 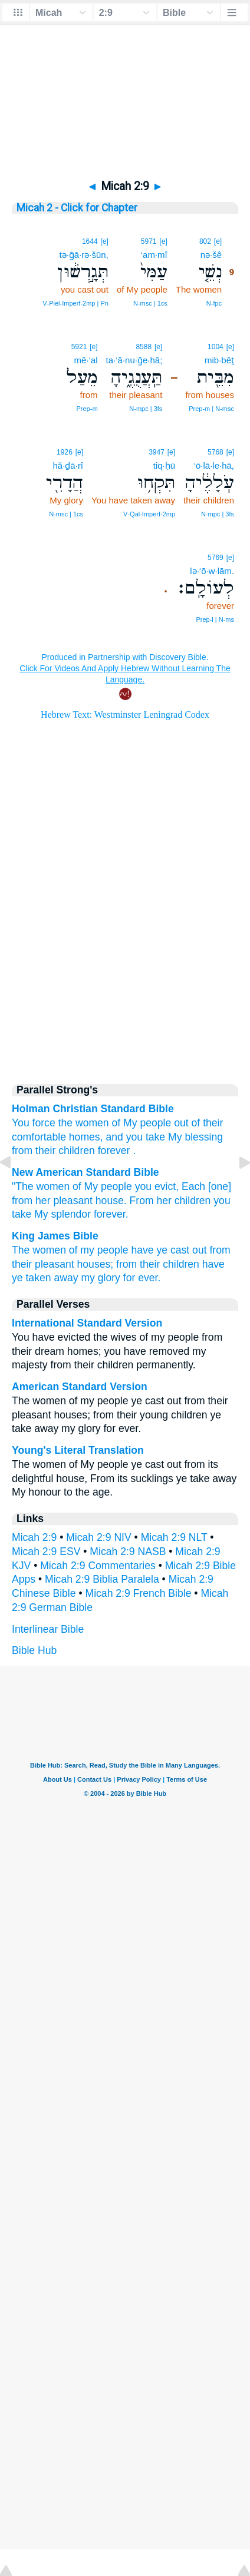 I want to click on The women, so click(x=39, y=1250).